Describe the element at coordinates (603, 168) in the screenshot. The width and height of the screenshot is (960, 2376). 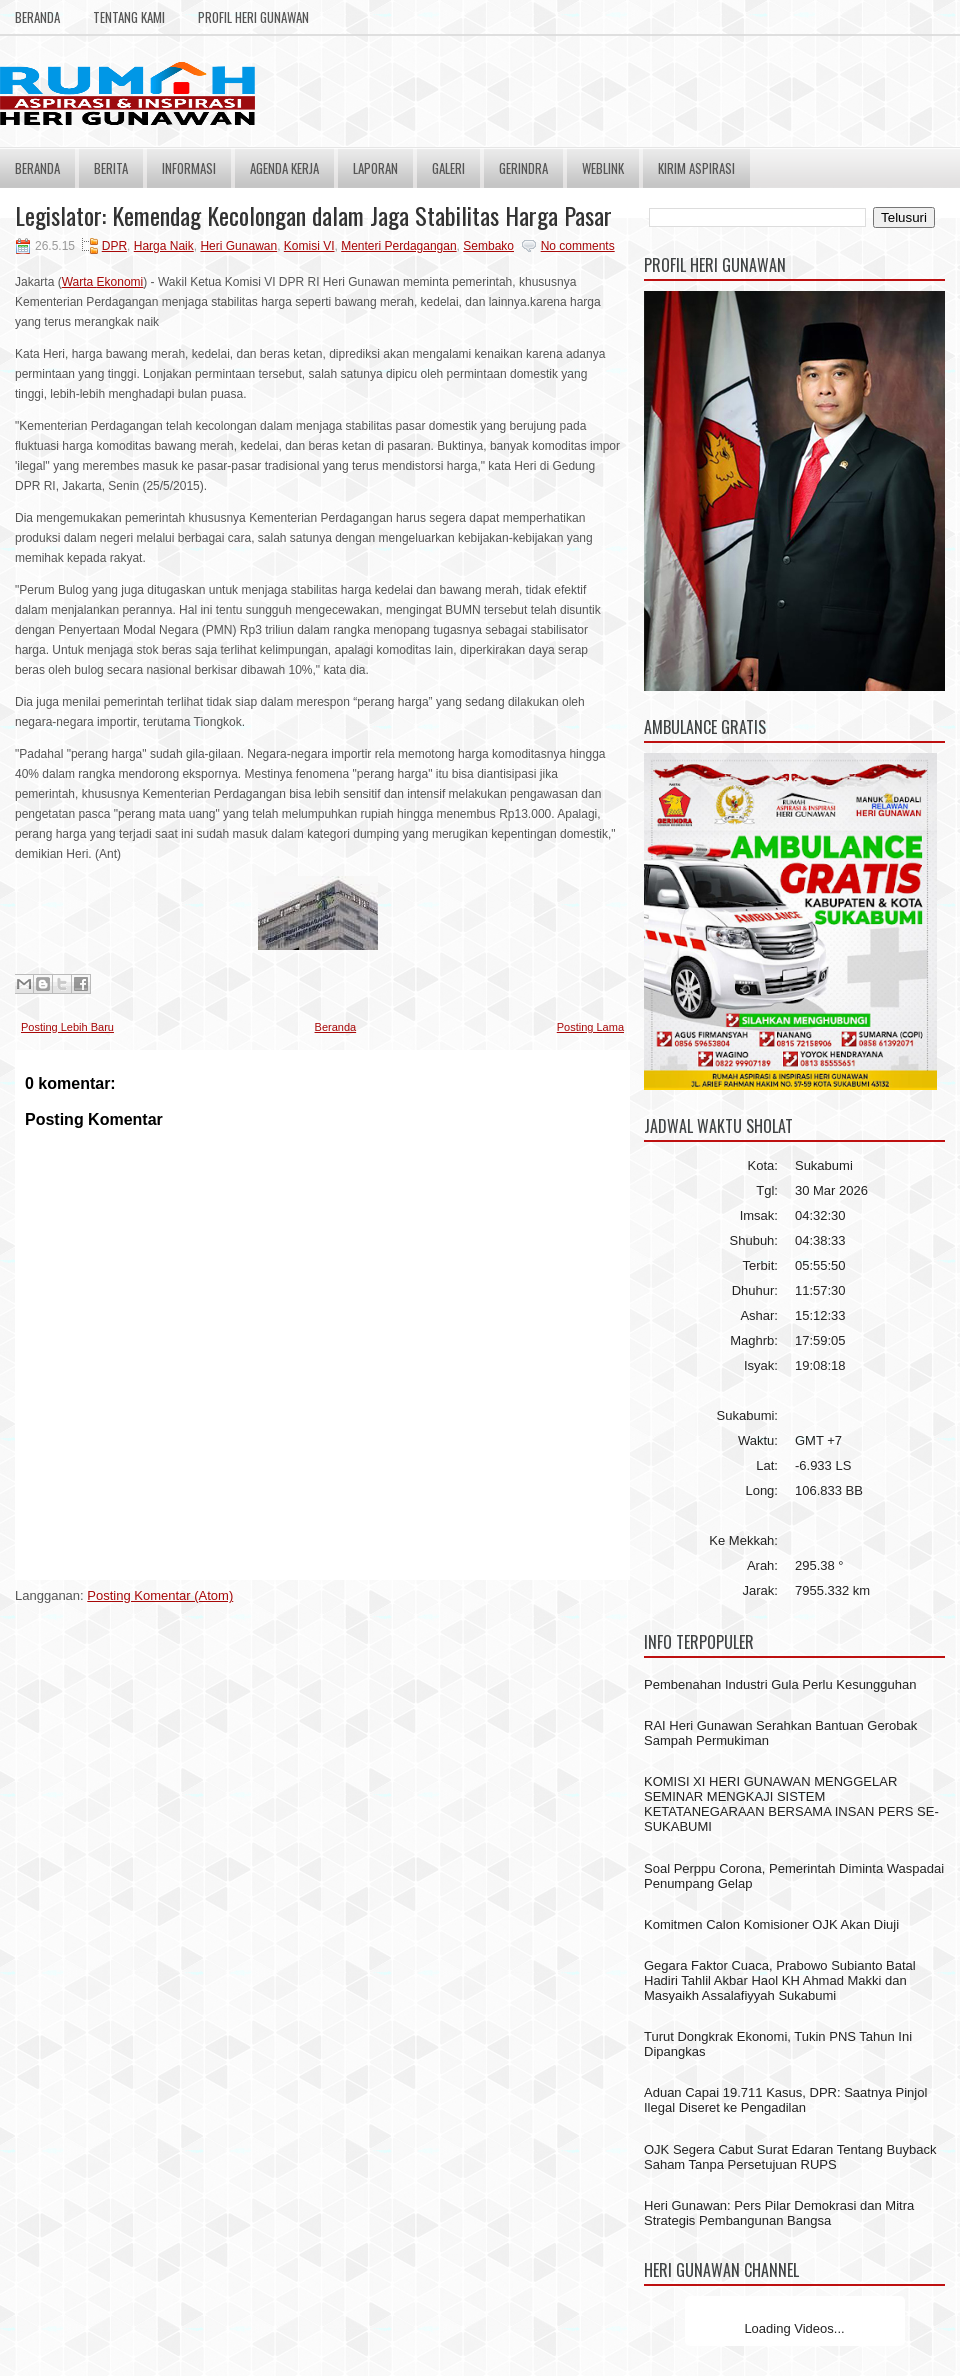
I see `Weblink` at that location.